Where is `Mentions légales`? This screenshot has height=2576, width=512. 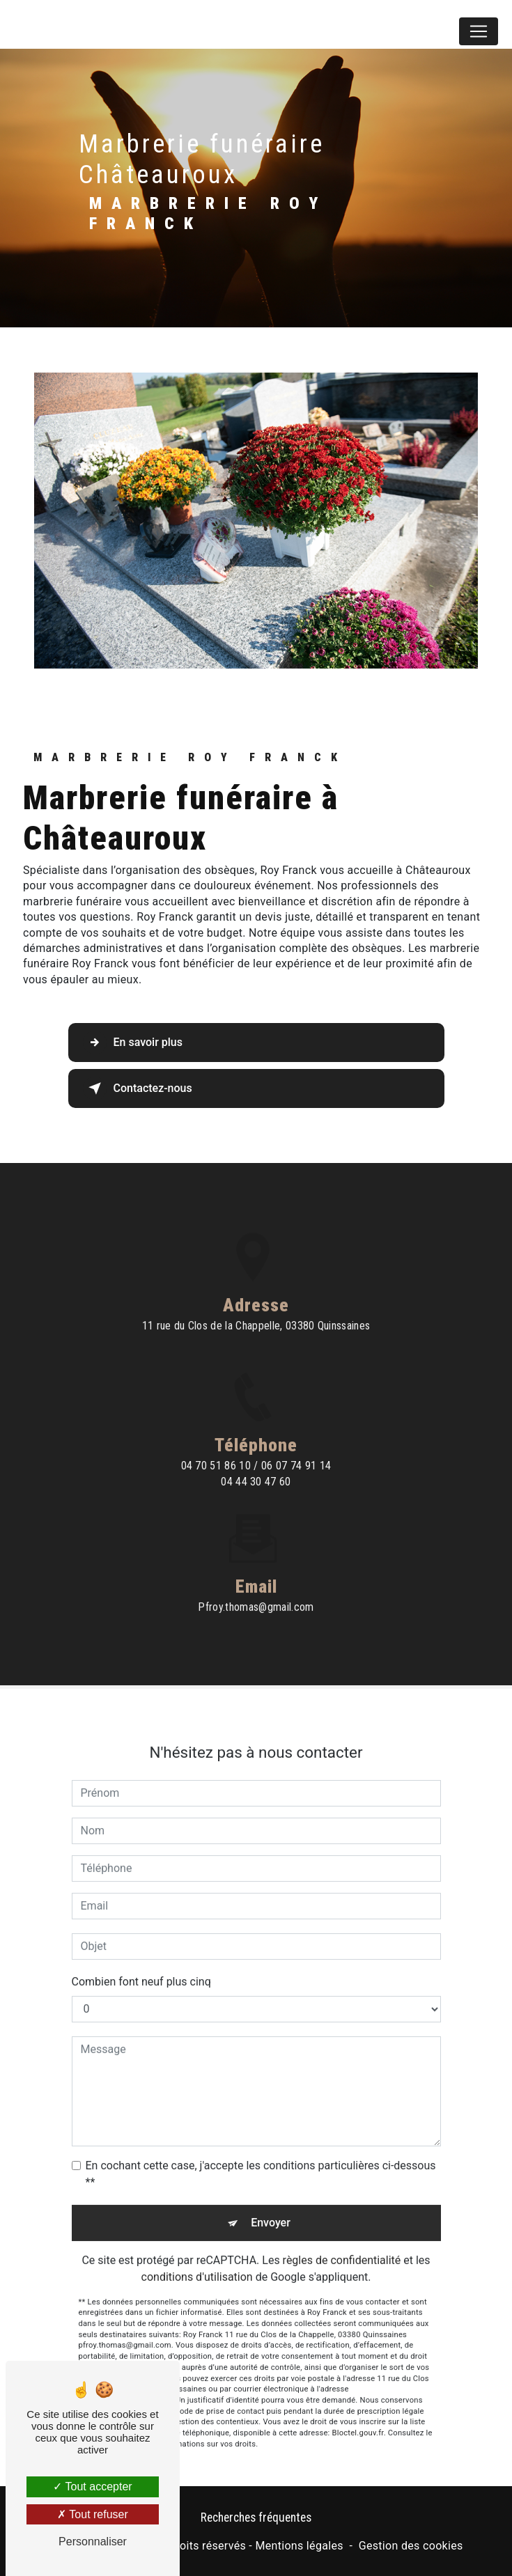
Mentions légales is located at coordinates (299, 2545).